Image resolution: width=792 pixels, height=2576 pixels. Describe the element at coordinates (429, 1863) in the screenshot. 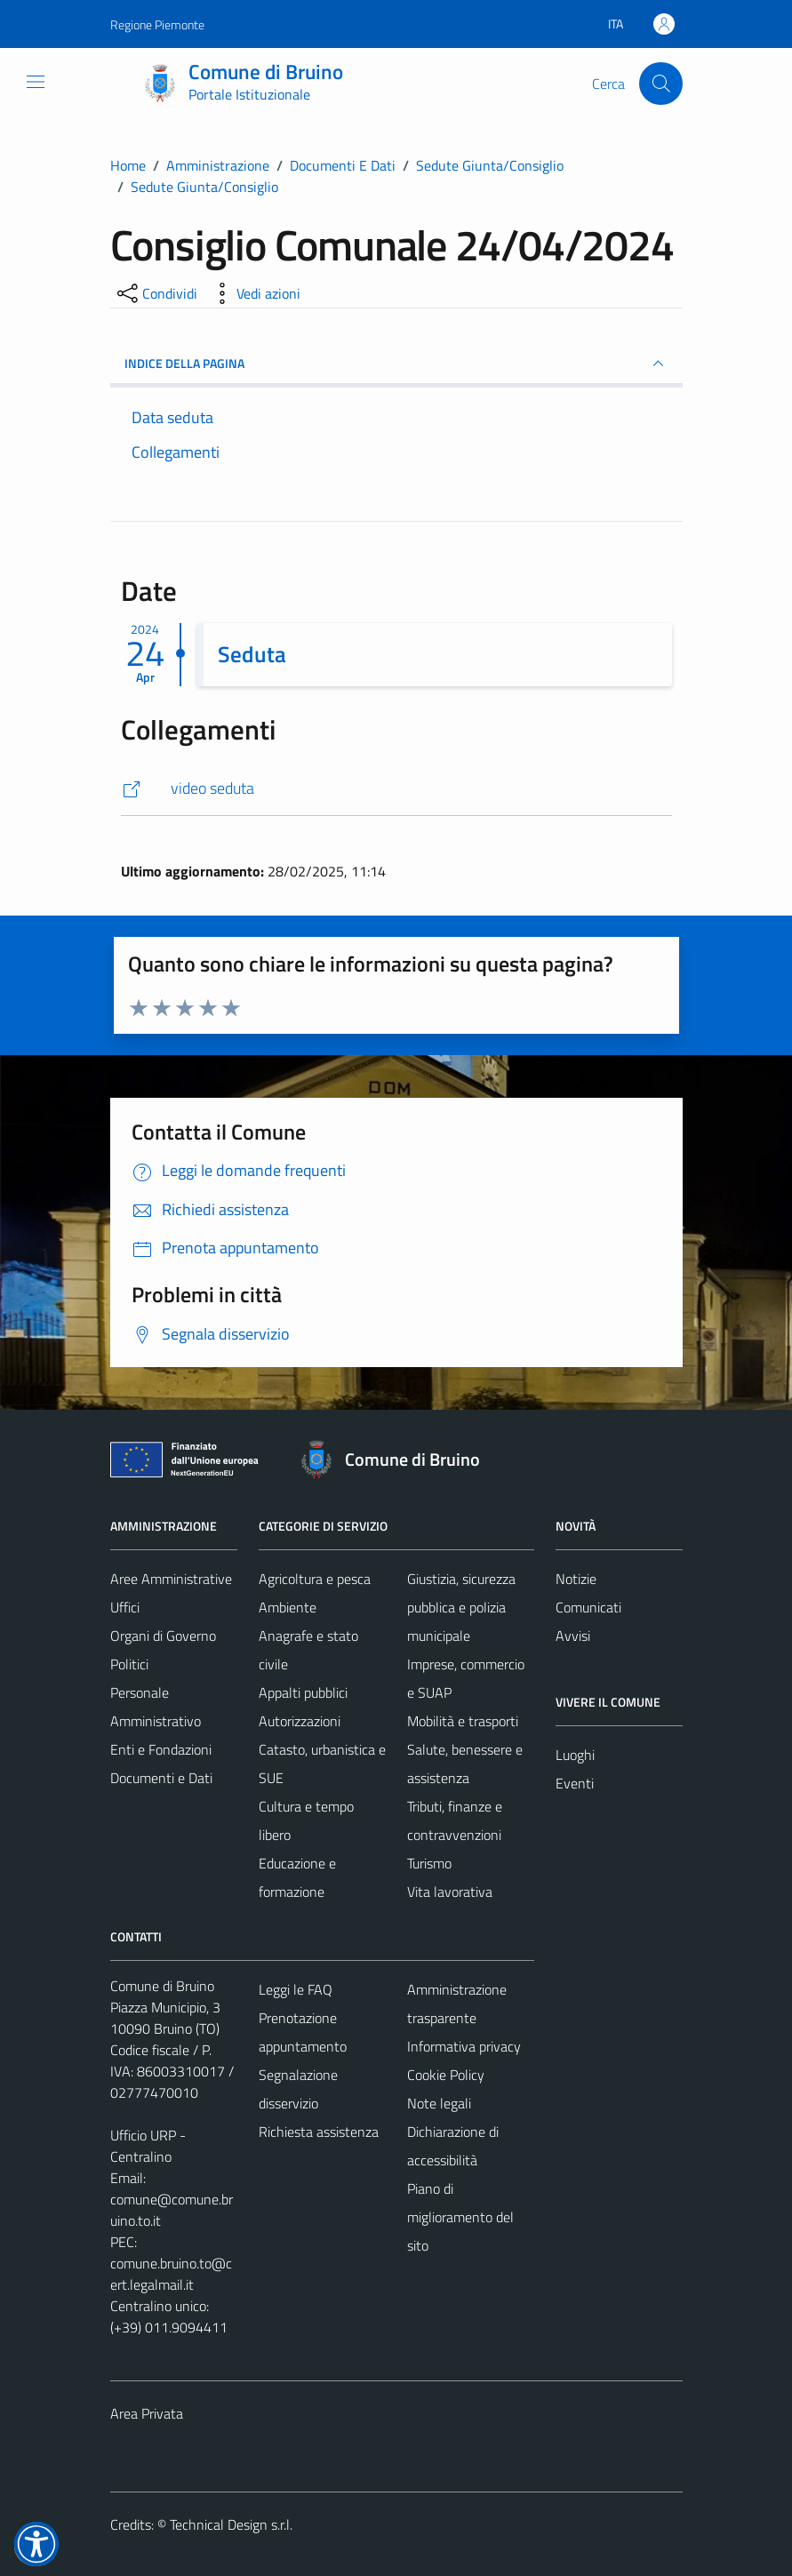

I see `Turismo` at that location.